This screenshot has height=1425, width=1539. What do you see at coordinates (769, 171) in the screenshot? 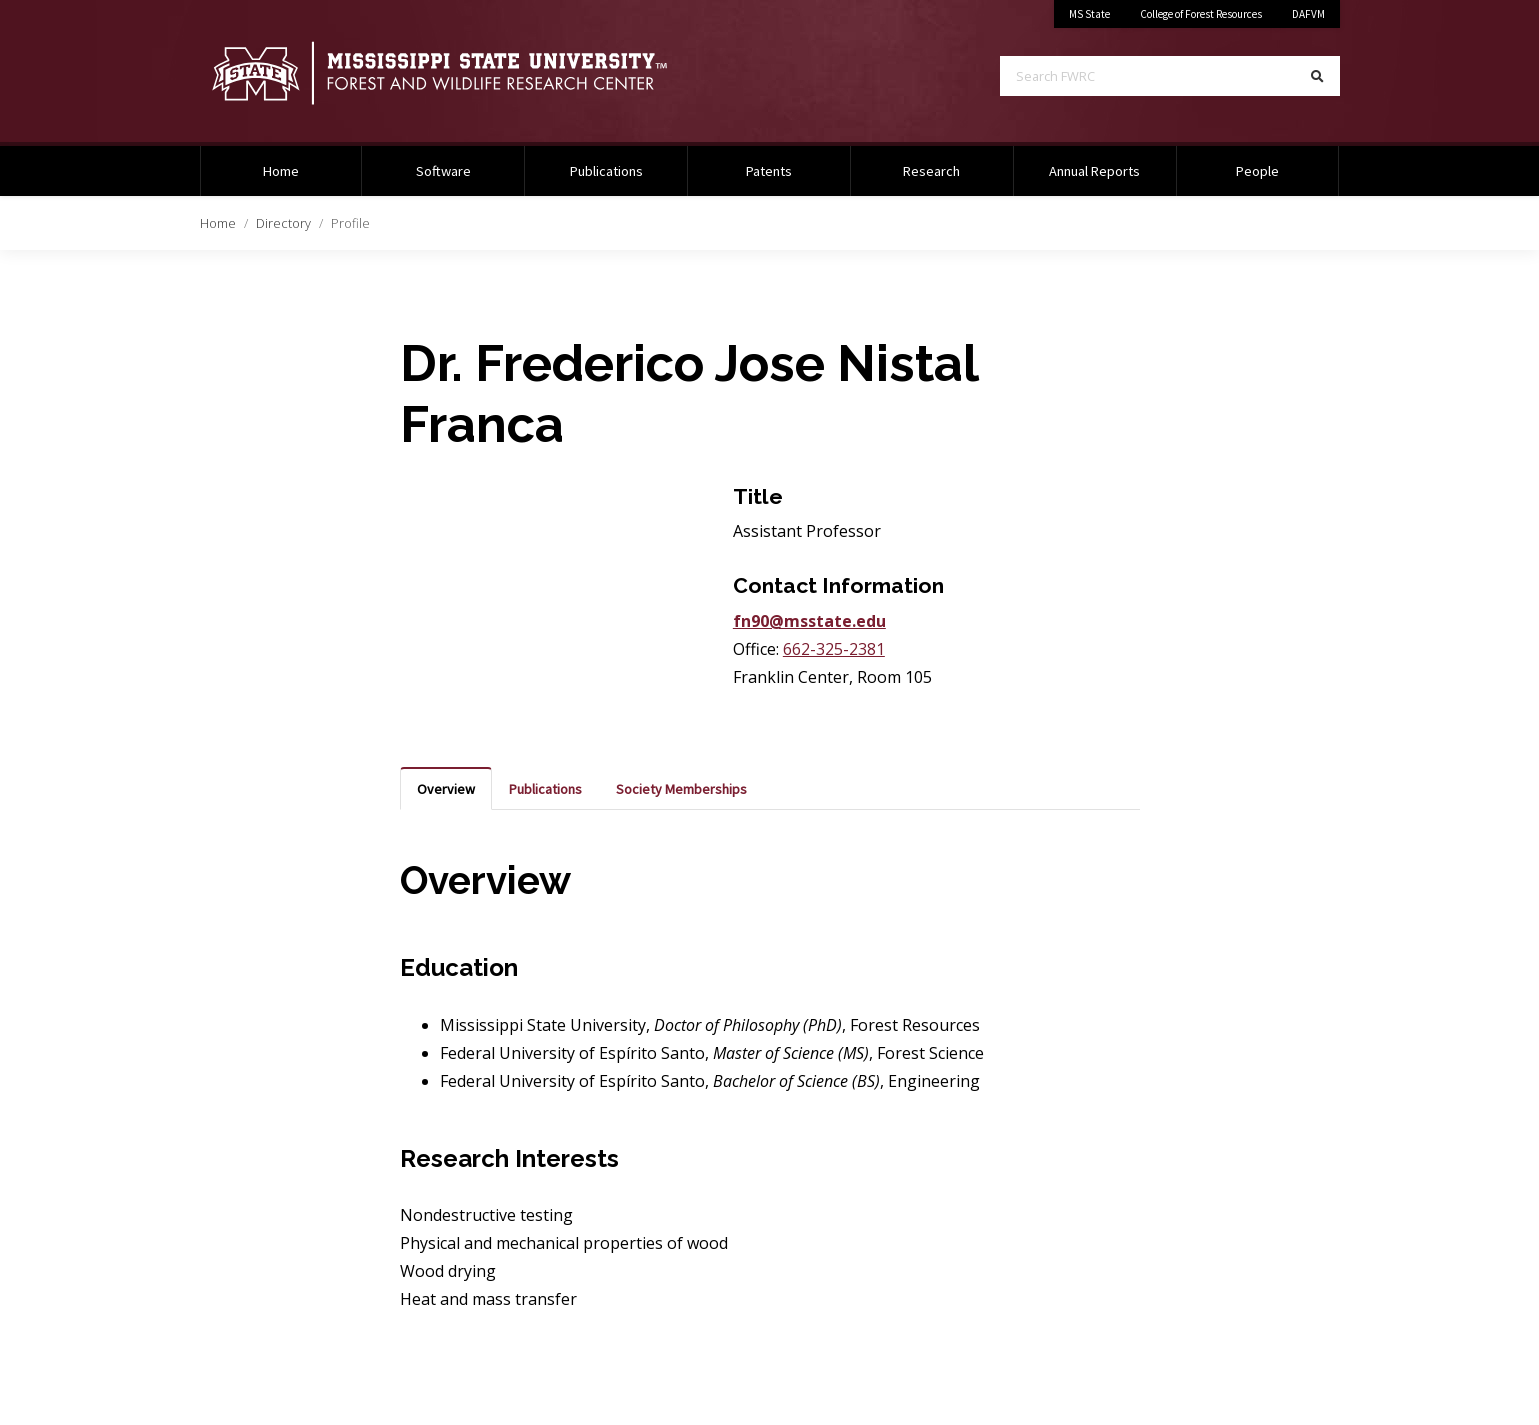
I see `Patents` at bounding box center [769, 171].